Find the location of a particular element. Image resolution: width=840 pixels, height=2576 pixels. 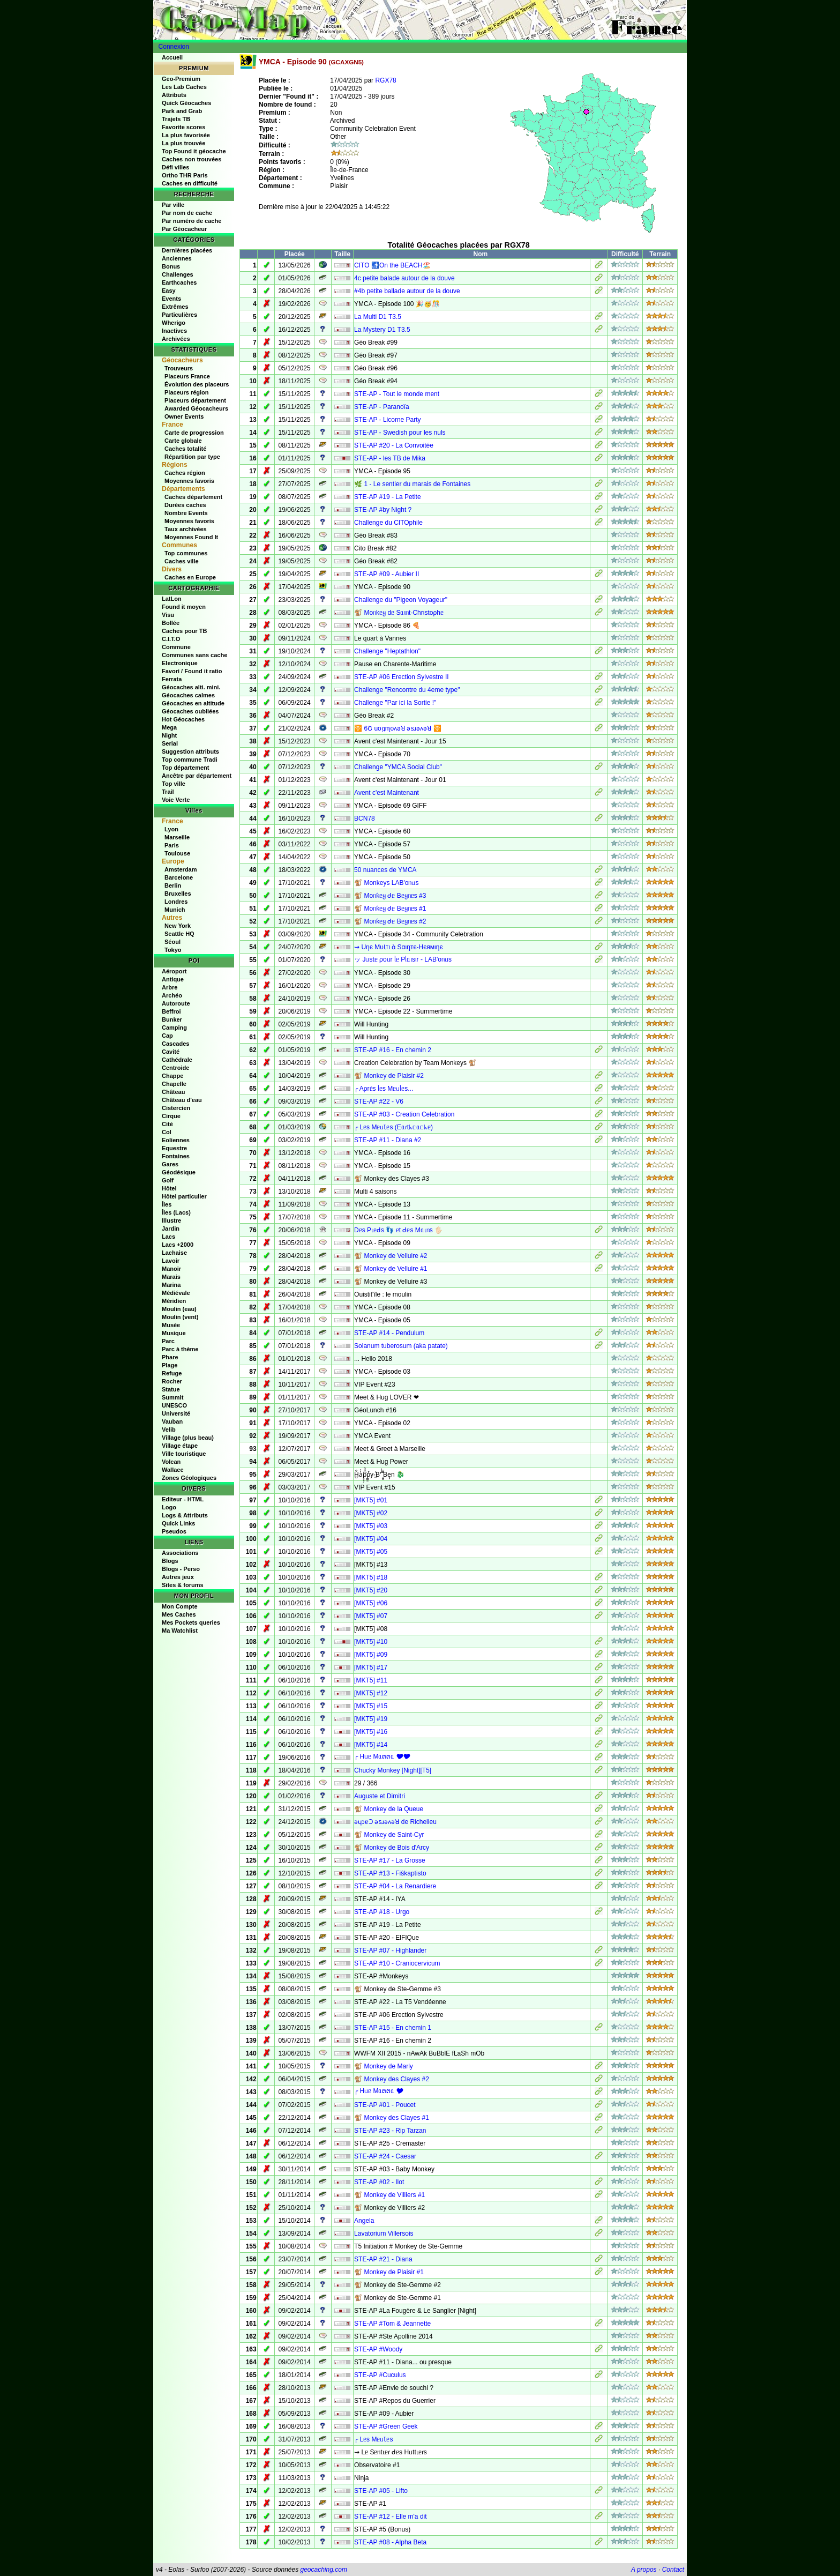

Arbre is located at coordinates (169, 987).